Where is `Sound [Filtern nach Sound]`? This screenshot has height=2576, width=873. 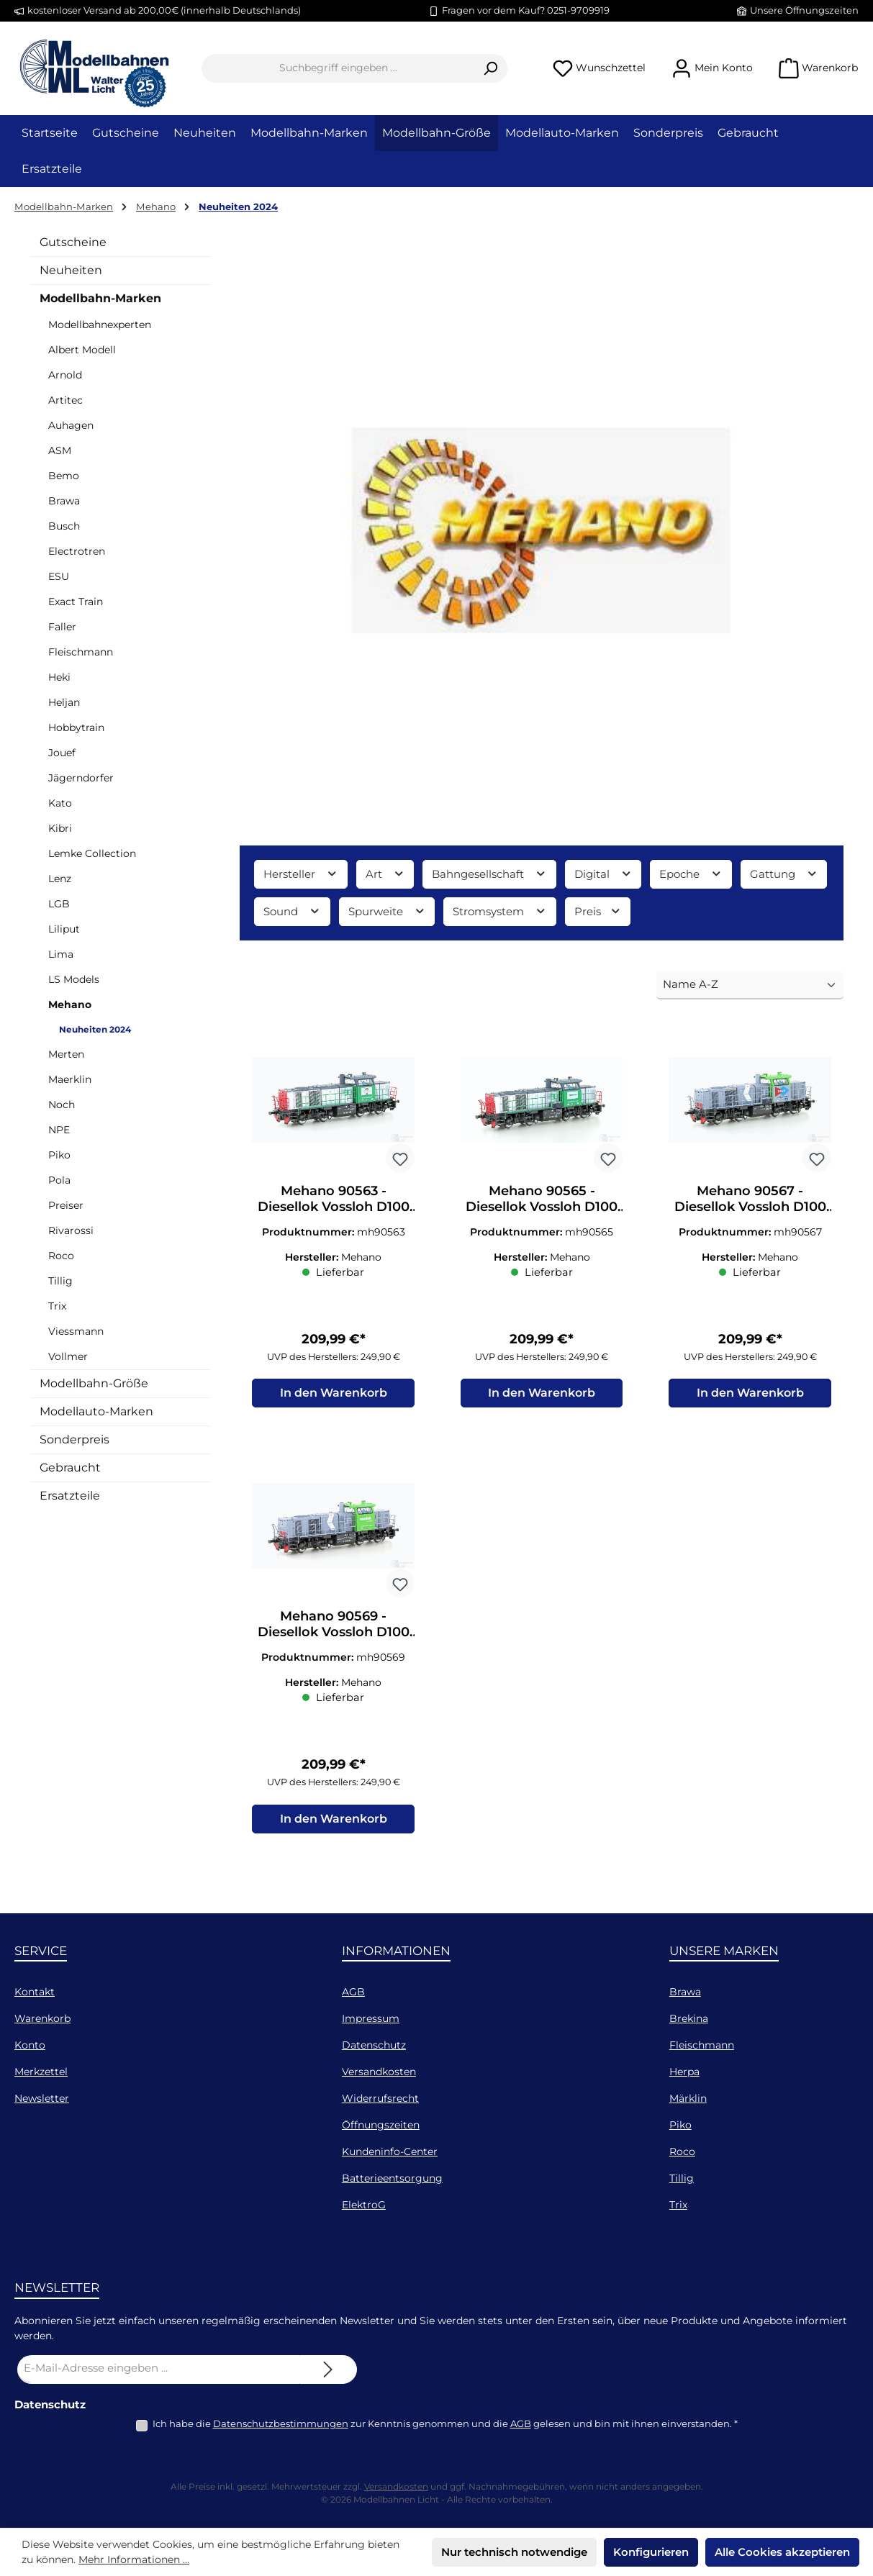 Sound [Filtern nach Sound] is located at coordinates (292, 911).